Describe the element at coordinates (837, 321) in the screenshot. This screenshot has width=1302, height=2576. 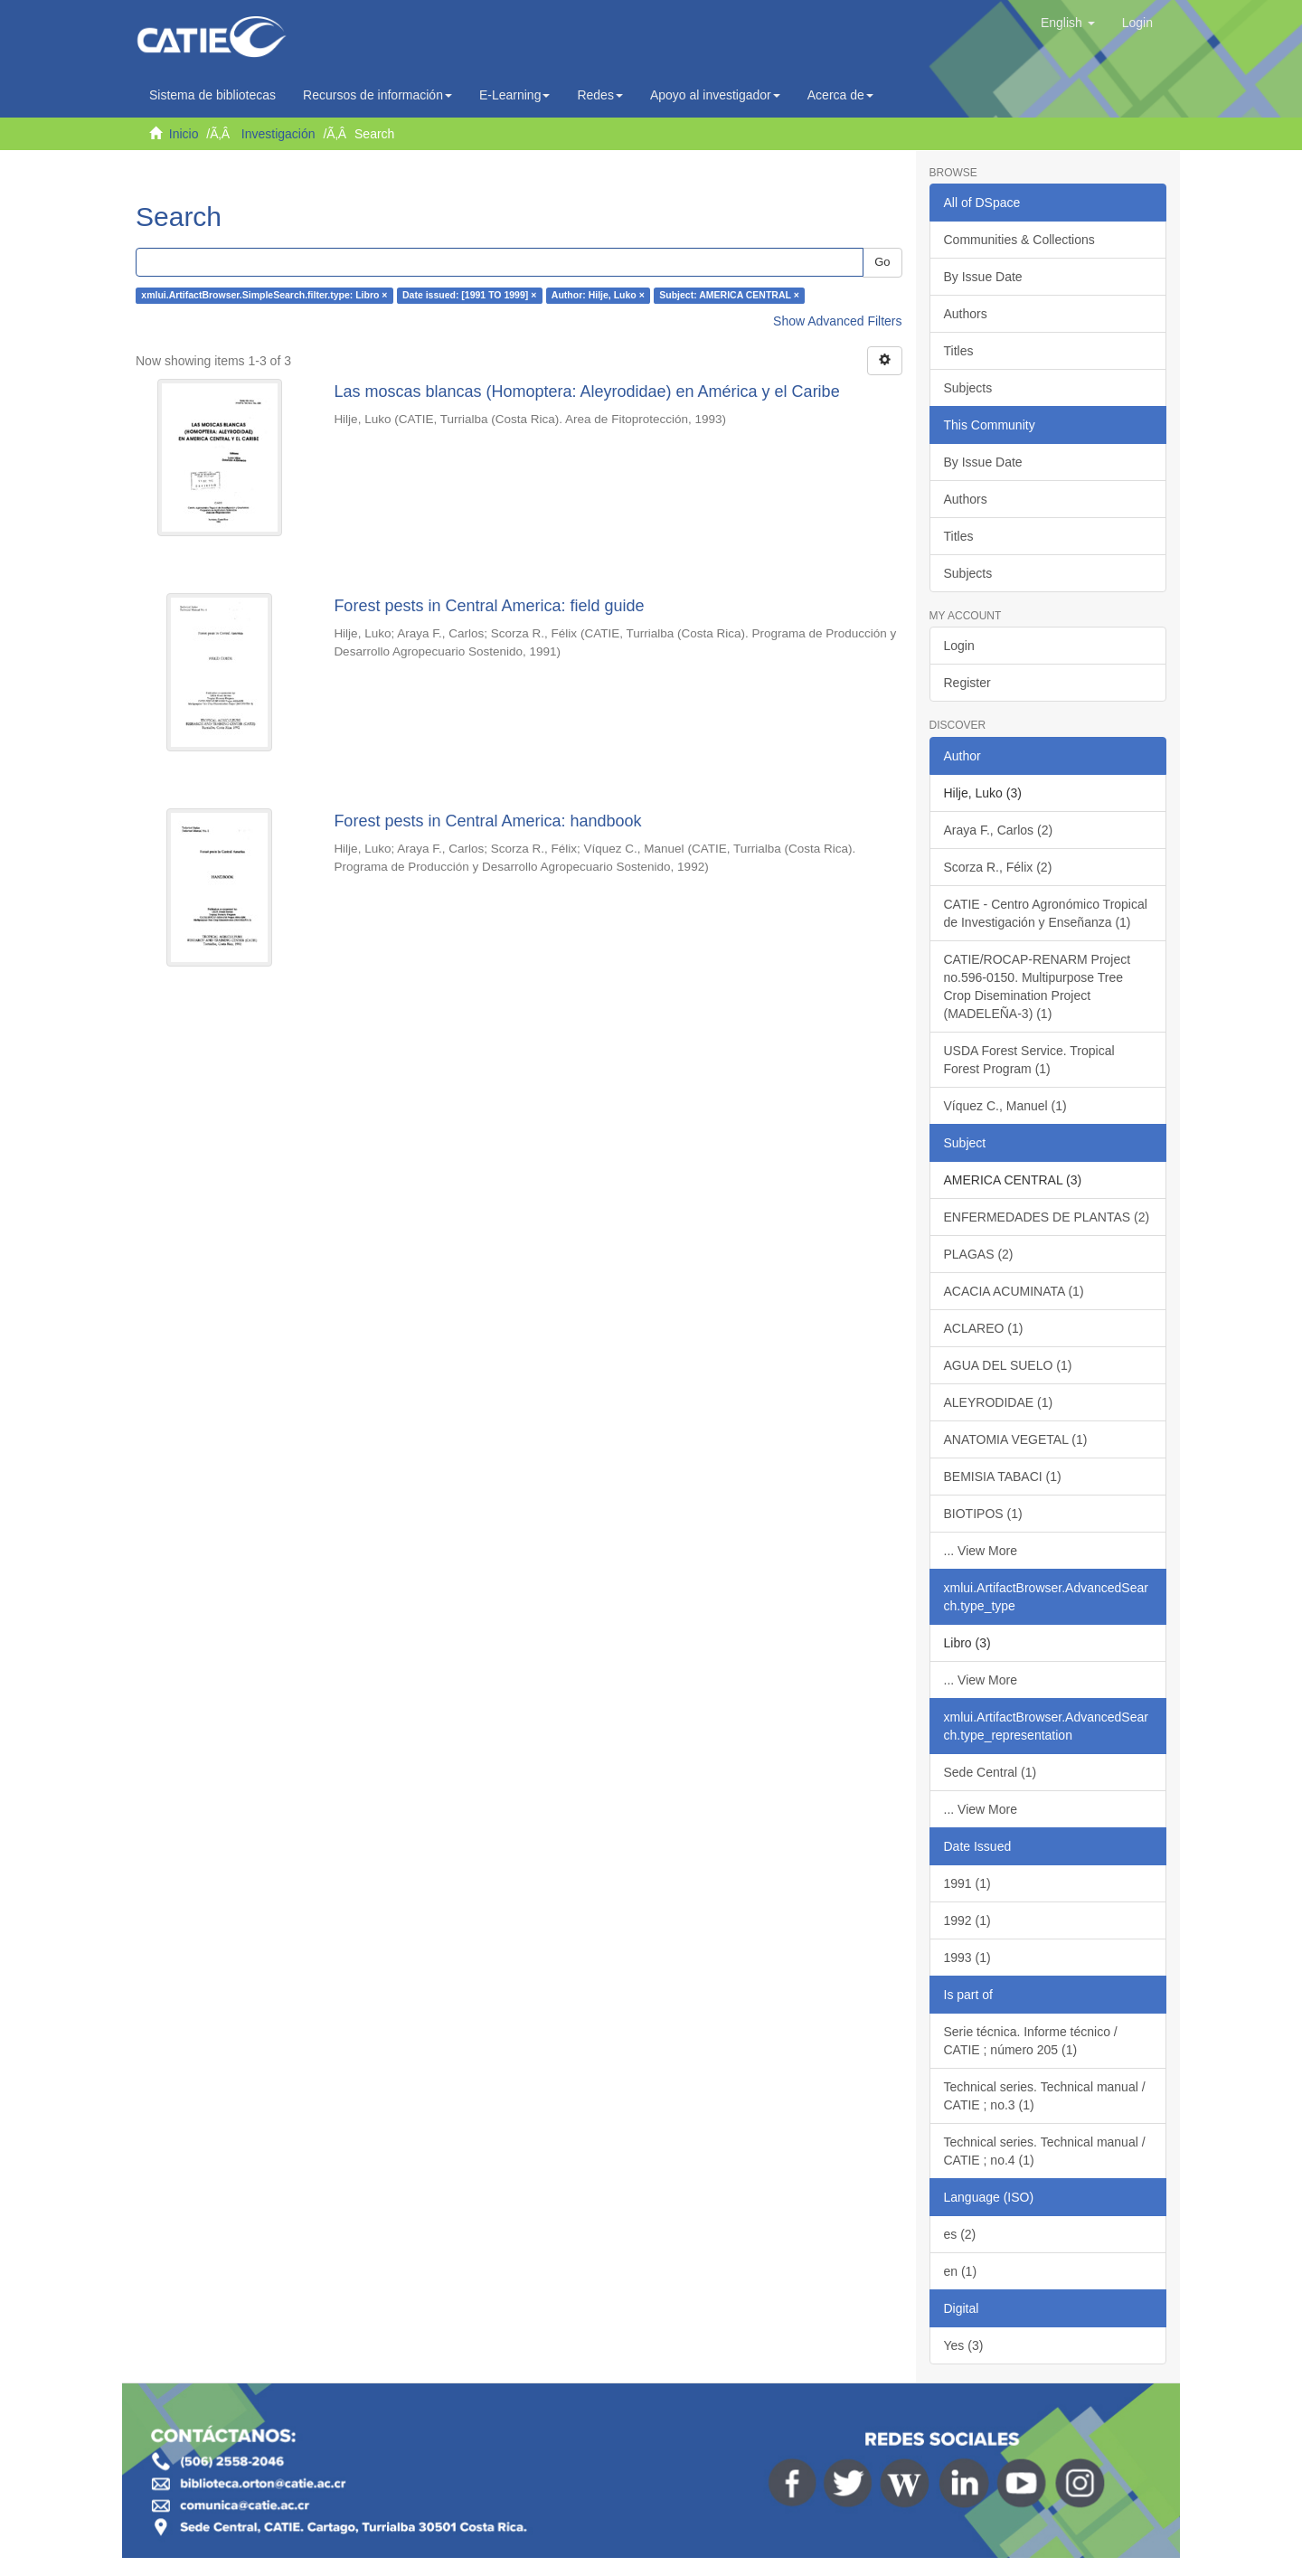
I see `Show Advanced Filters` at that location.